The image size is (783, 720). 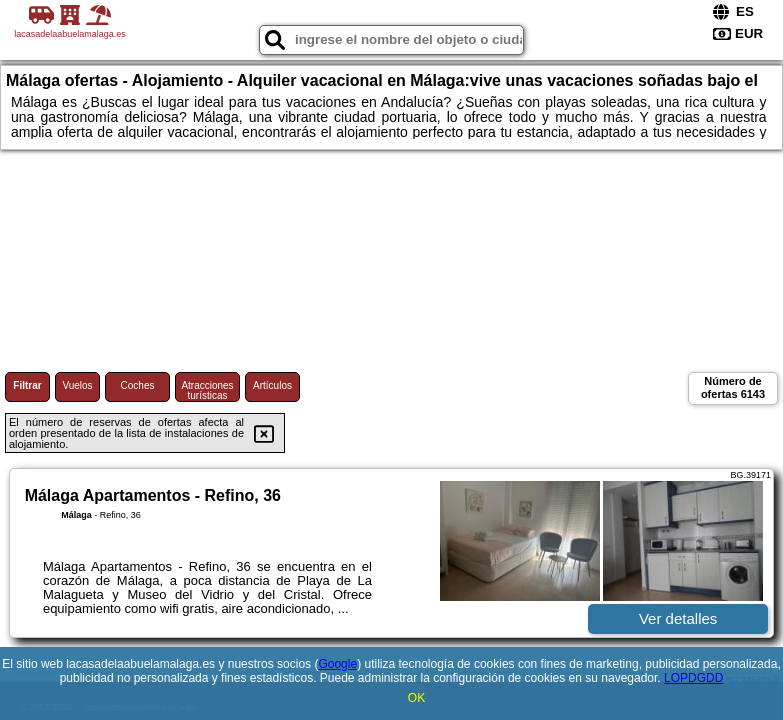 What do you see at coordinates (337, 664) in the screenshot?
I see `Google` at bounding box center [337, 664].